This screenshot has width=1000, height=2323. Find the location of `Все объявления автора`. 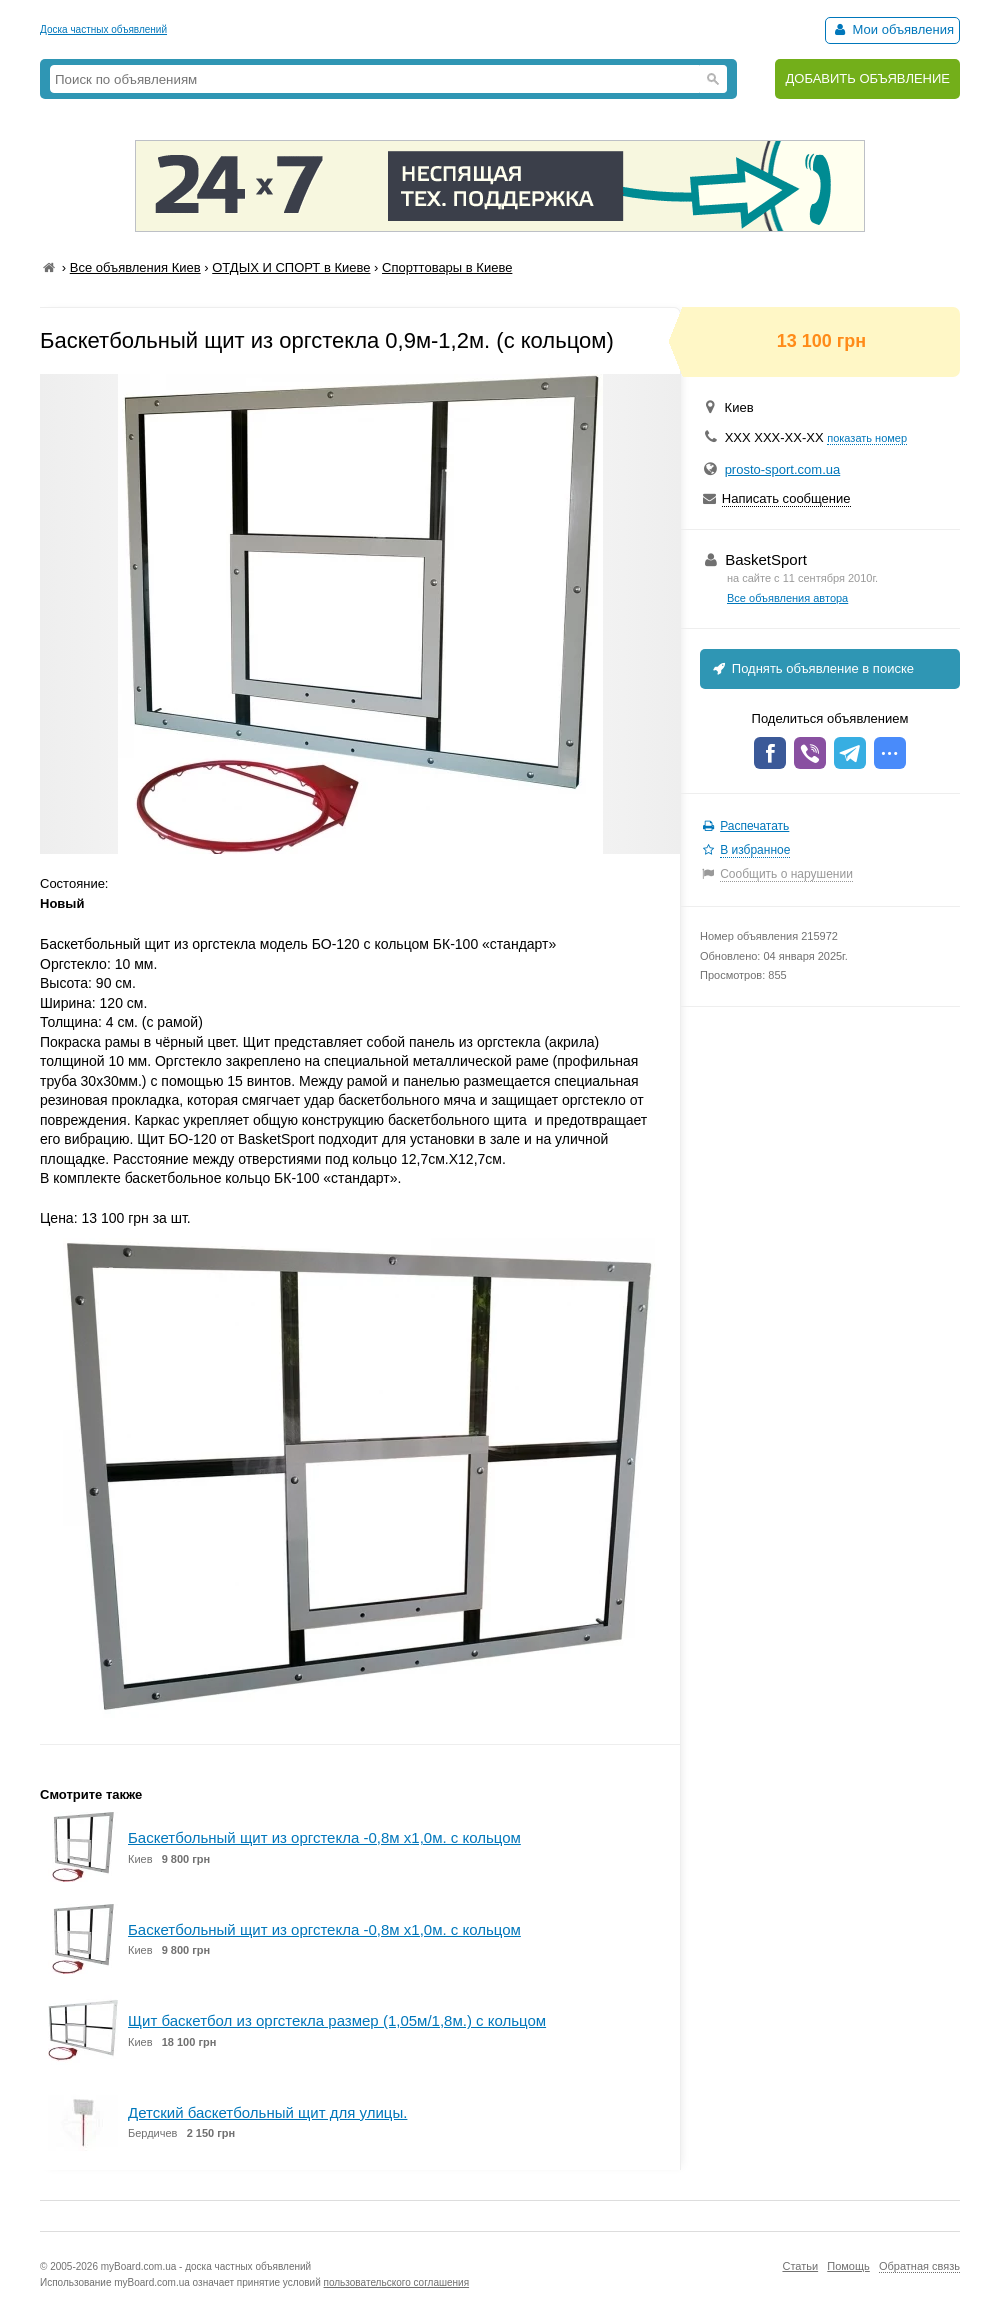

Все объявления автора is located at coordinates (787, 598).